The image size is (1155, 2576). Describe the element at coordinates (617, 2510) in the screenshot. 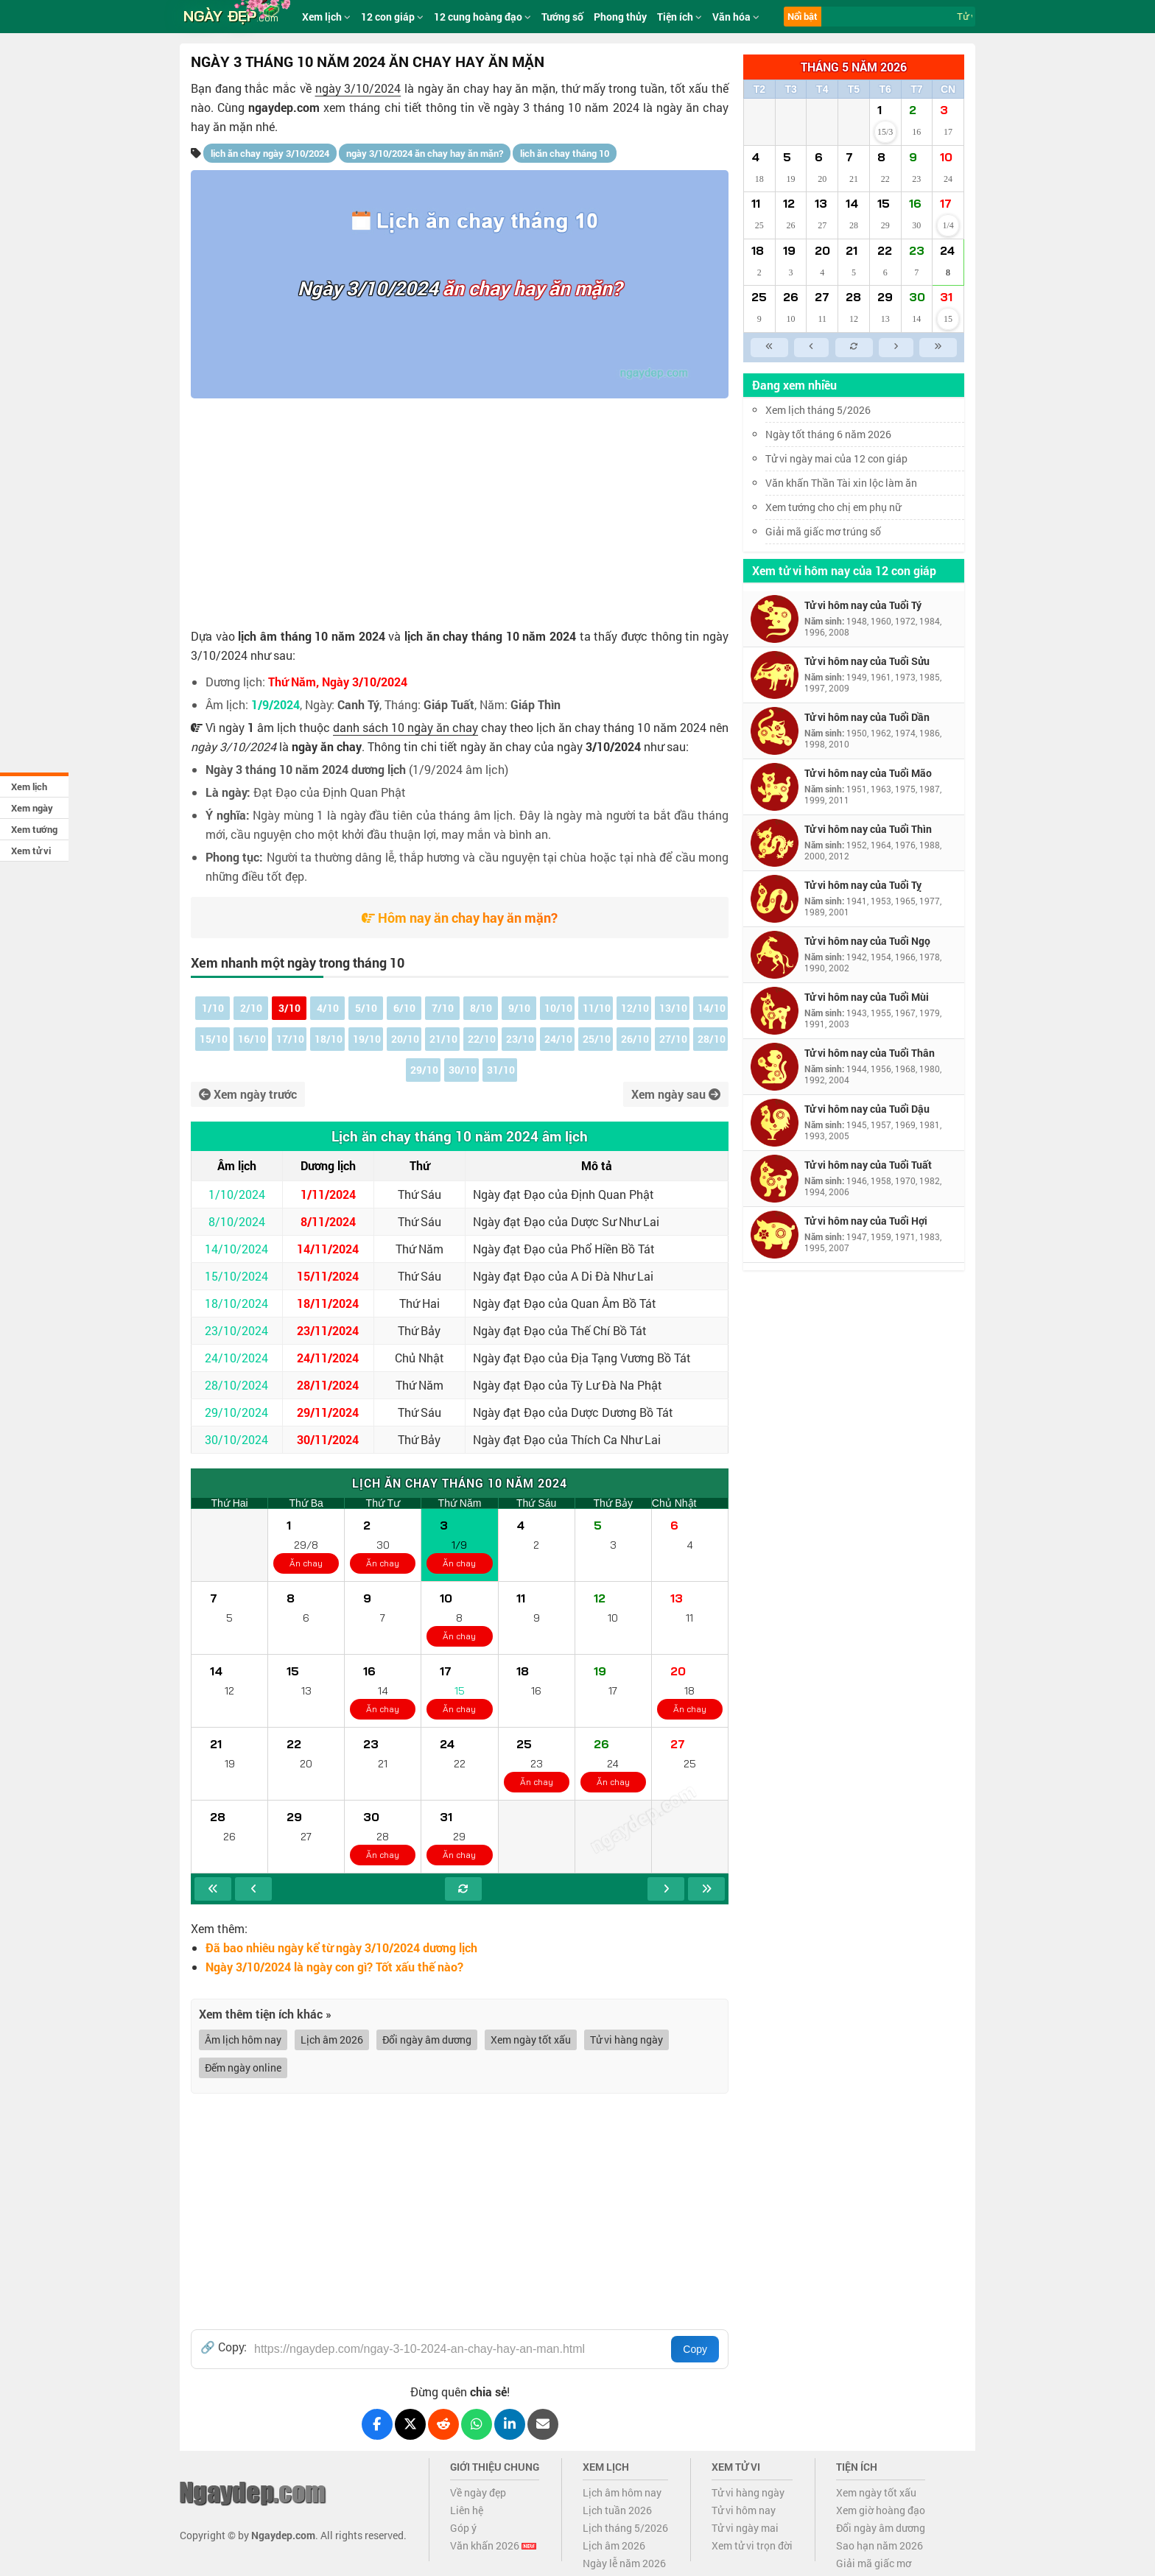

I see `Lịch tuần 2026` at that location.